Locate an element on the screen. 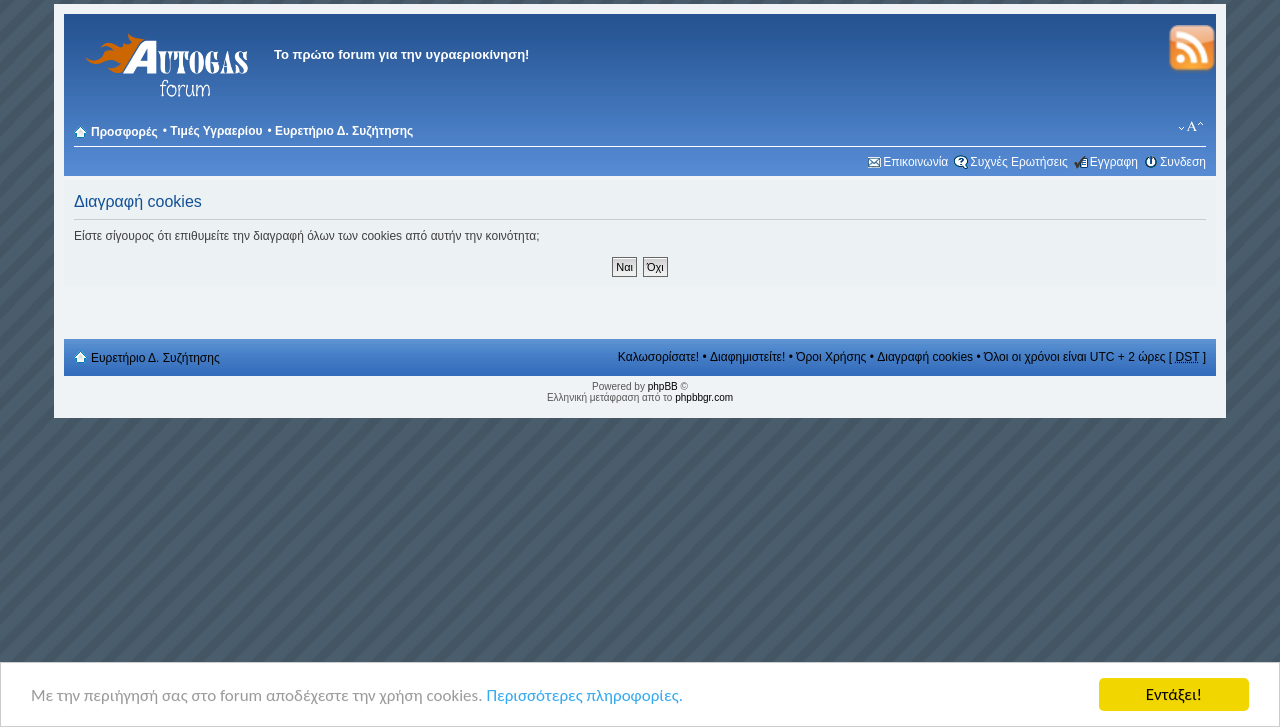  Επικοινωνία is located at coordinates (915, 162).